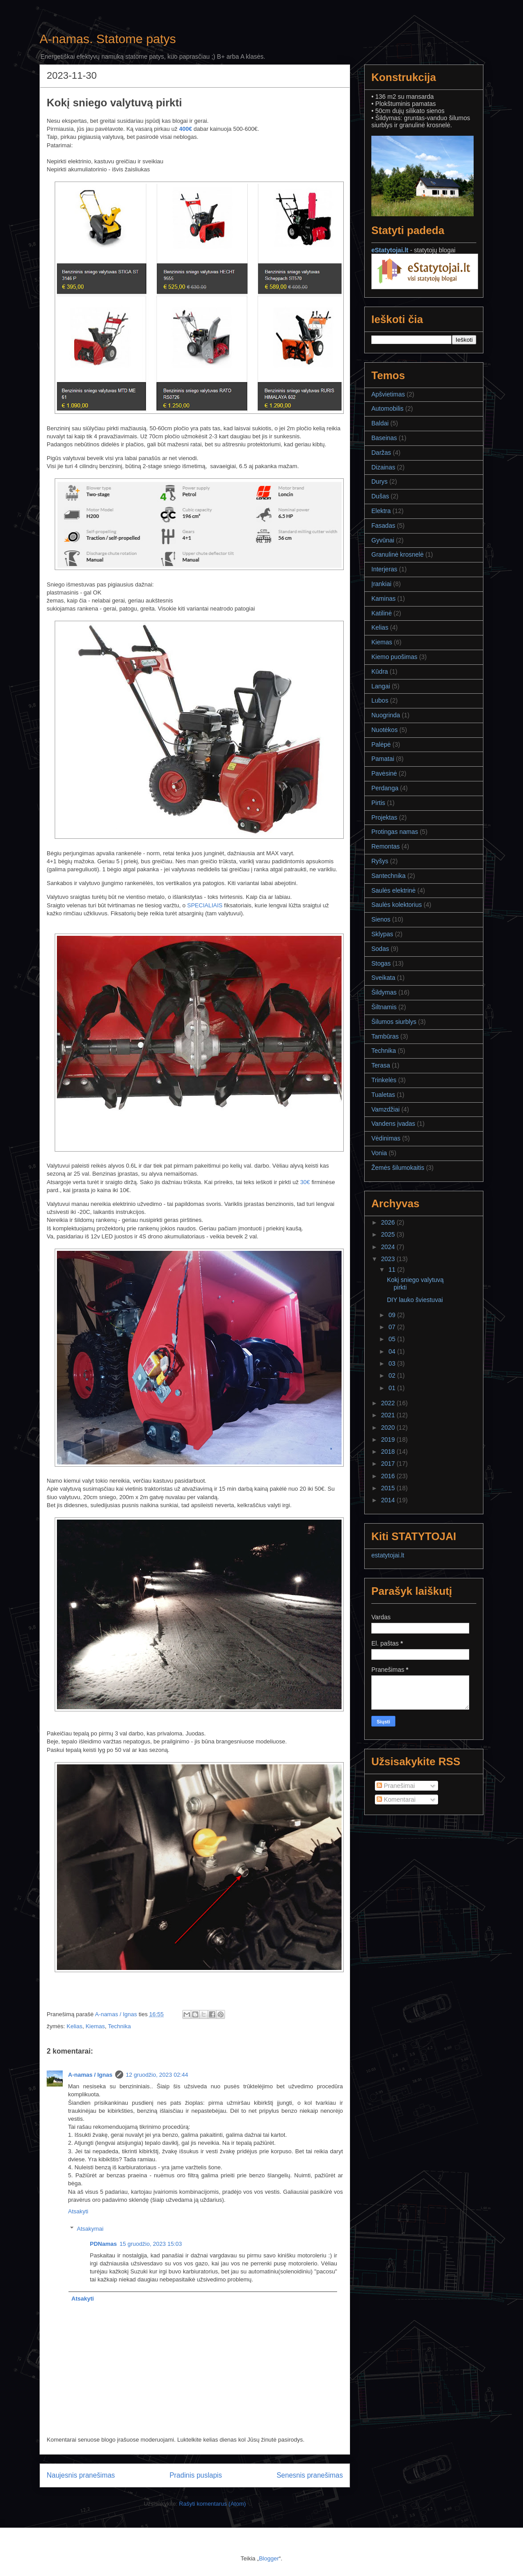 This screenshot has height=2576, width=523. Describe the element at coordinates (90, 2074) in the screenshot. I see `A-namas / Ignas` at that location.